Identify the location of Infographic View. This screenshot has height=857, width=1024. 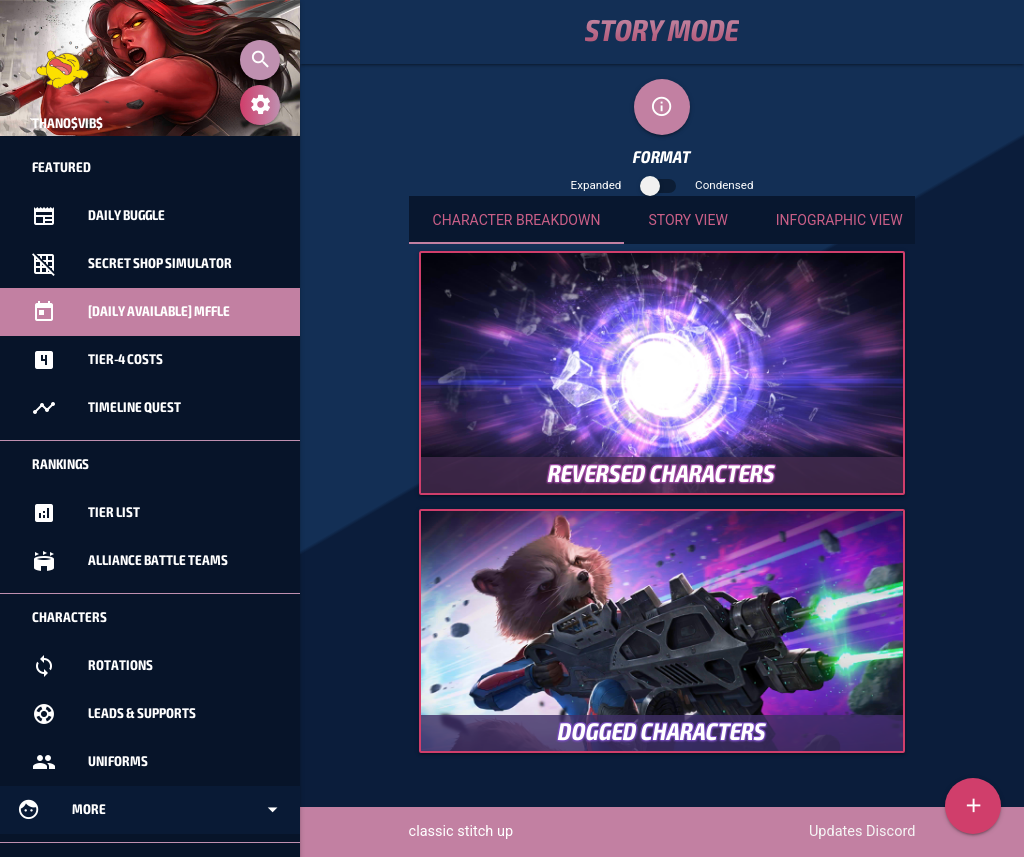
(839, 220).